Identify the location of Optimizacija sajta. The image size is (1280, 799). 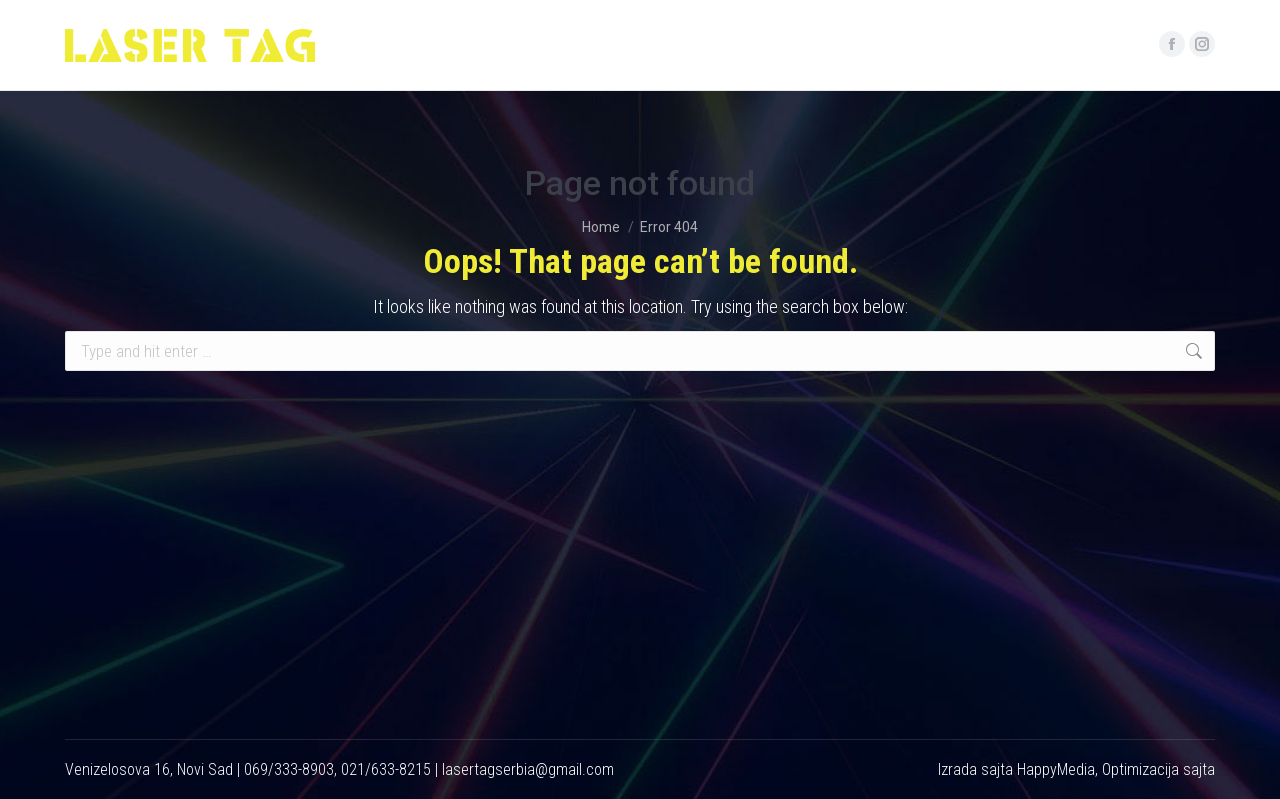
(1158, 769).